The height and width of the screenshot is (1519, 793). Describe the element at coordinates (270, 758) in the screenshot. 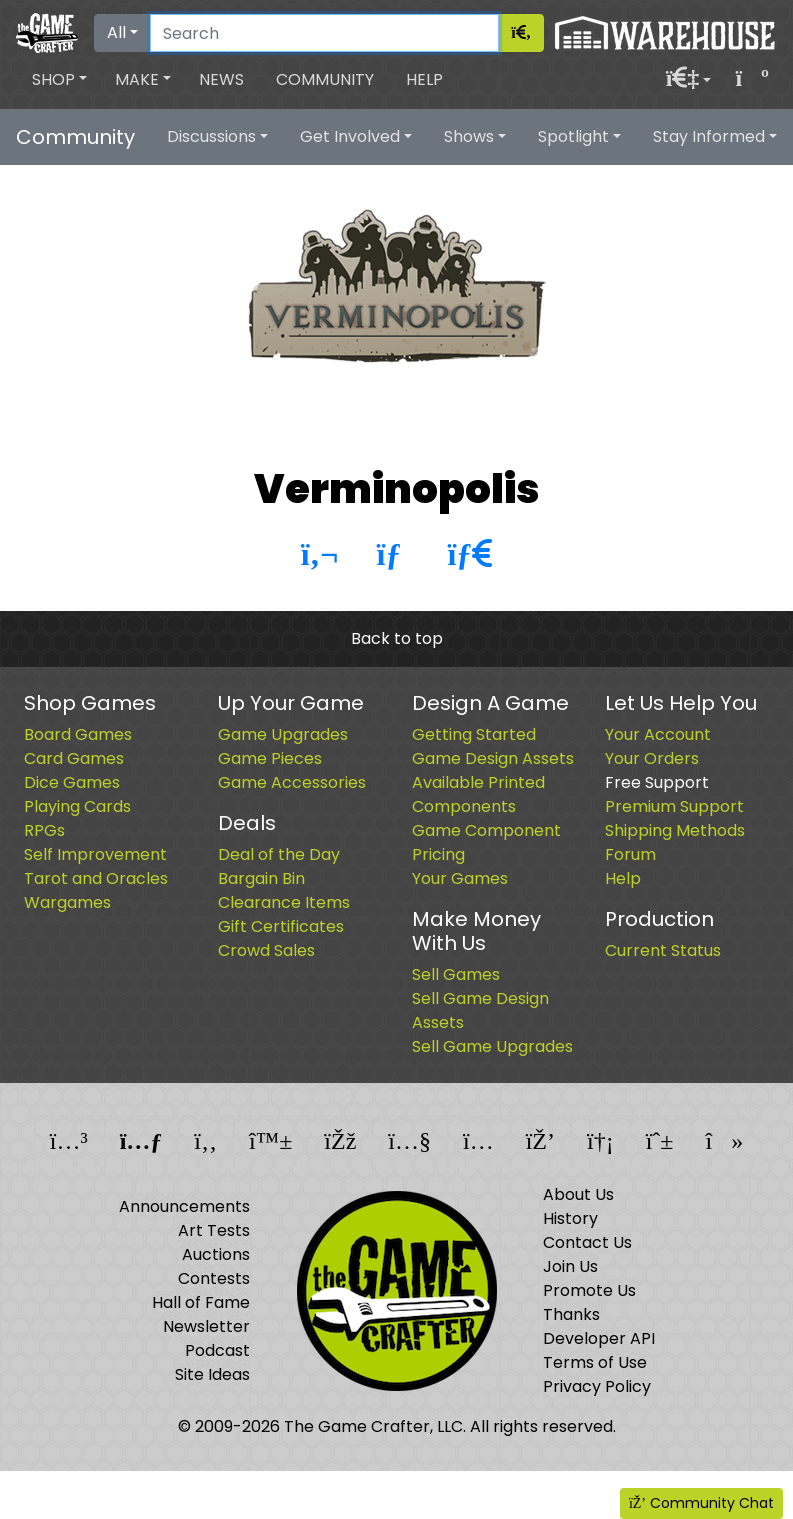

I see `Game Pieces` at that location.